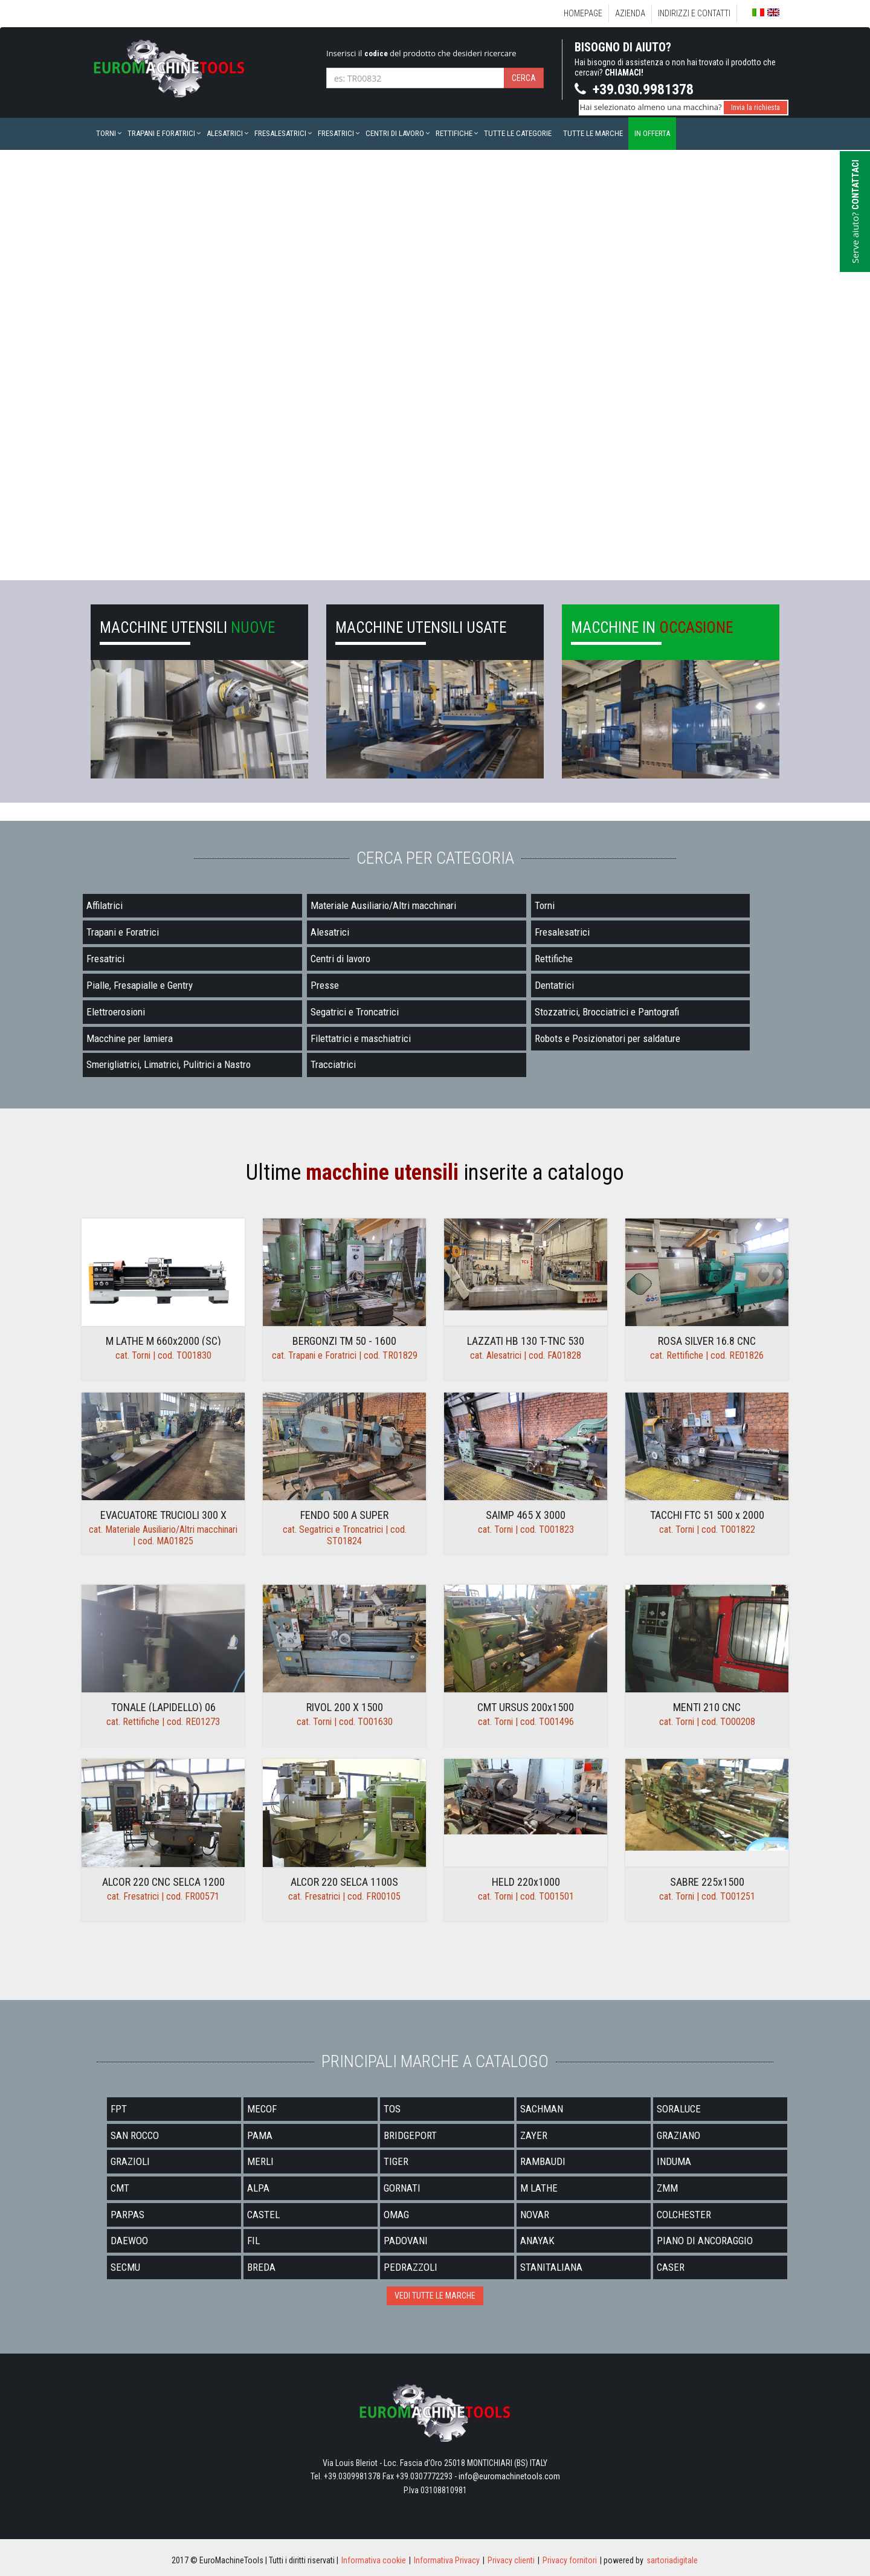 The image size is (870, 2576). I want to click on Elettroerosioni, so click(115, 1012).